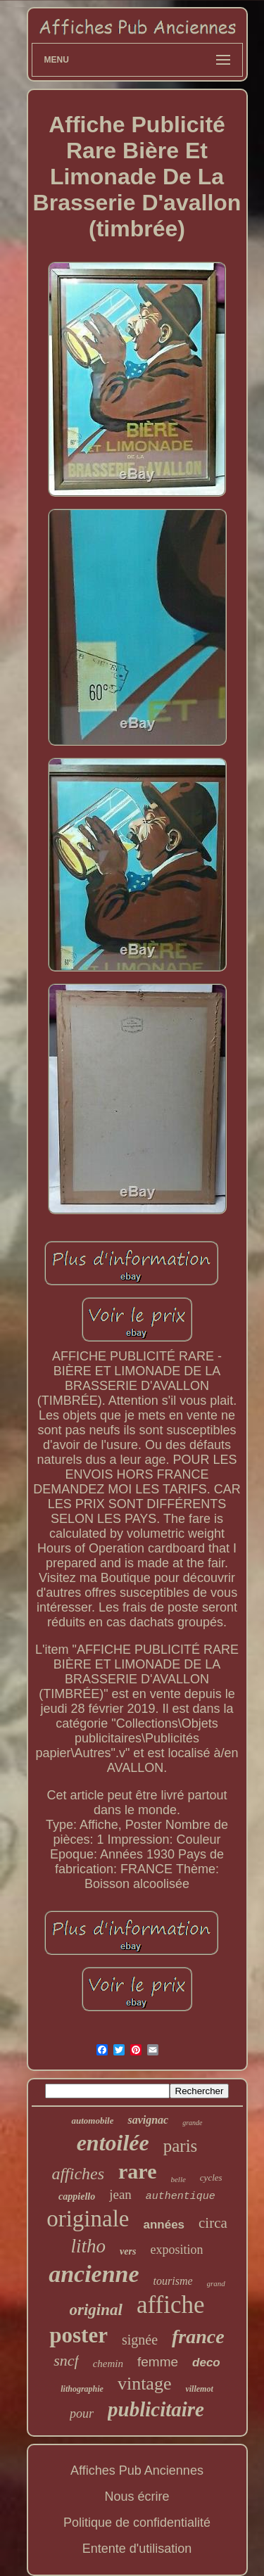  I want to click on savignac, so click(147, 2120).